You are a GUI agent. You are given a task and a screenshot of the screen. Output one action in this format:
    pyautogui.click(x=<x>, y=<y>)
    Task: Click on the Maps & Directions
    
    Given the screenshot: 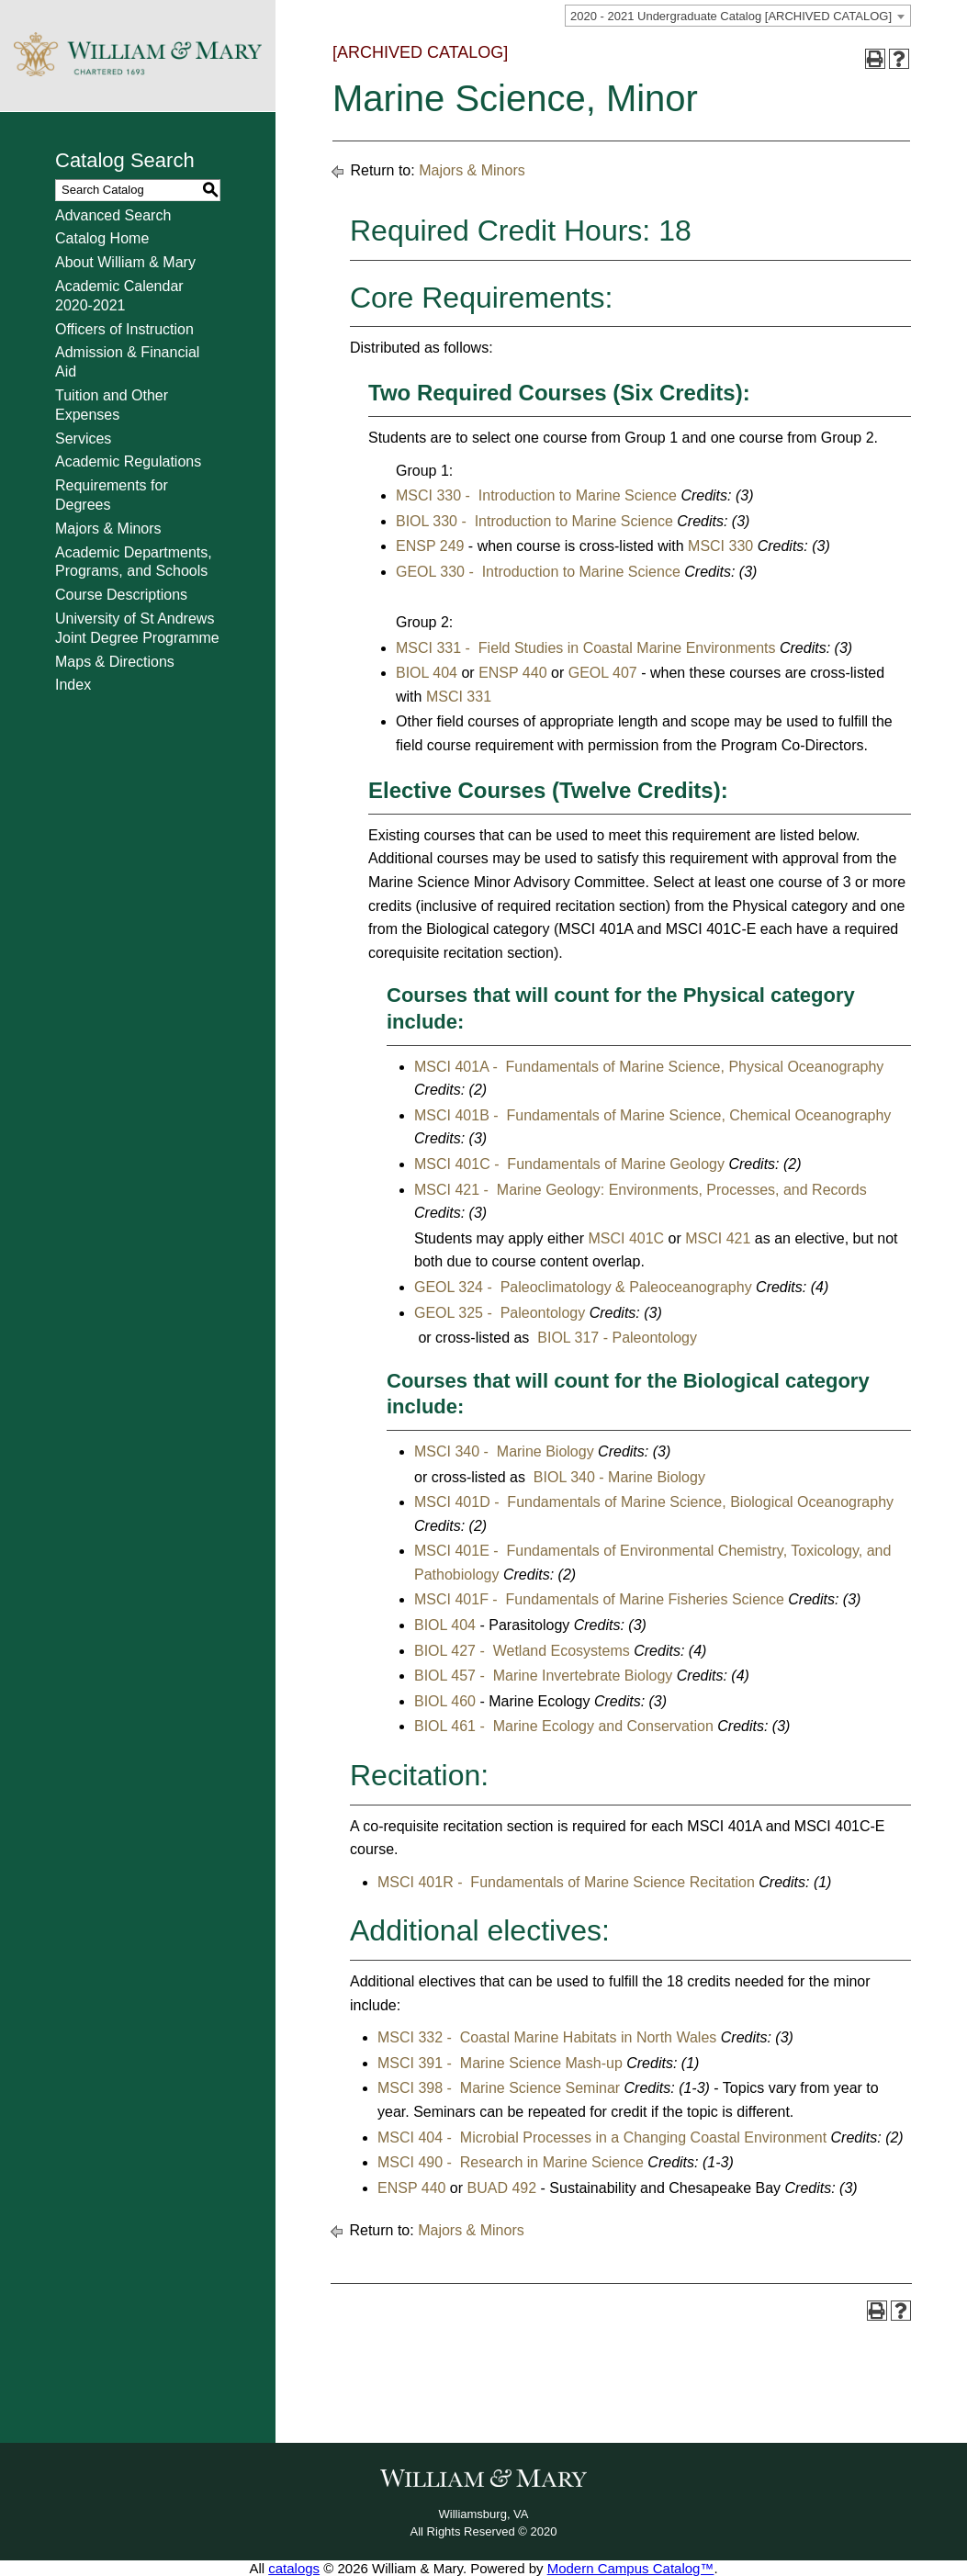 What is the action you would take?
    pyautogui.click(x=114, y=661)
    